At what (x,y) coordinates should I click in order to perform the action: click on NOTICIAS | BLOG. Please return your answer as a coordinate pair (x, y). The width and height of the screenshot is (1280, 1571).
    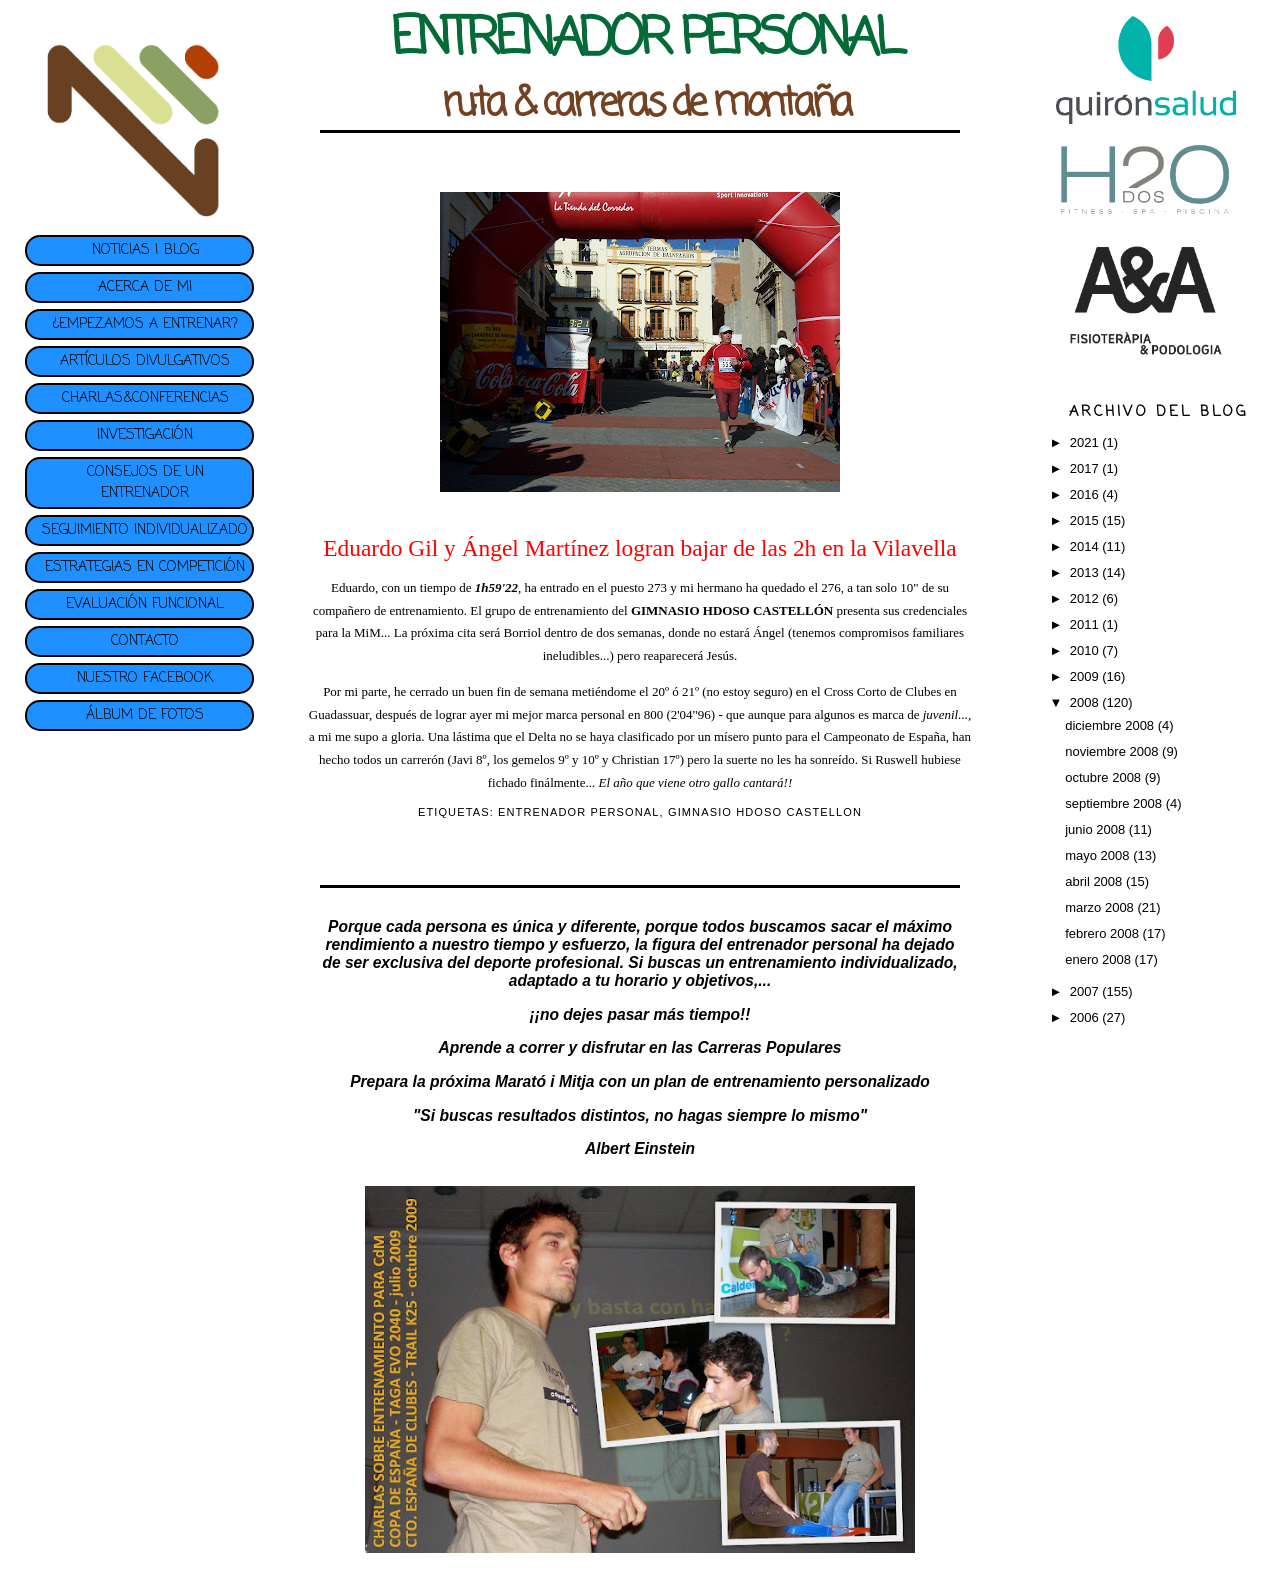
    Looking at the image, I should click on (145, 250).